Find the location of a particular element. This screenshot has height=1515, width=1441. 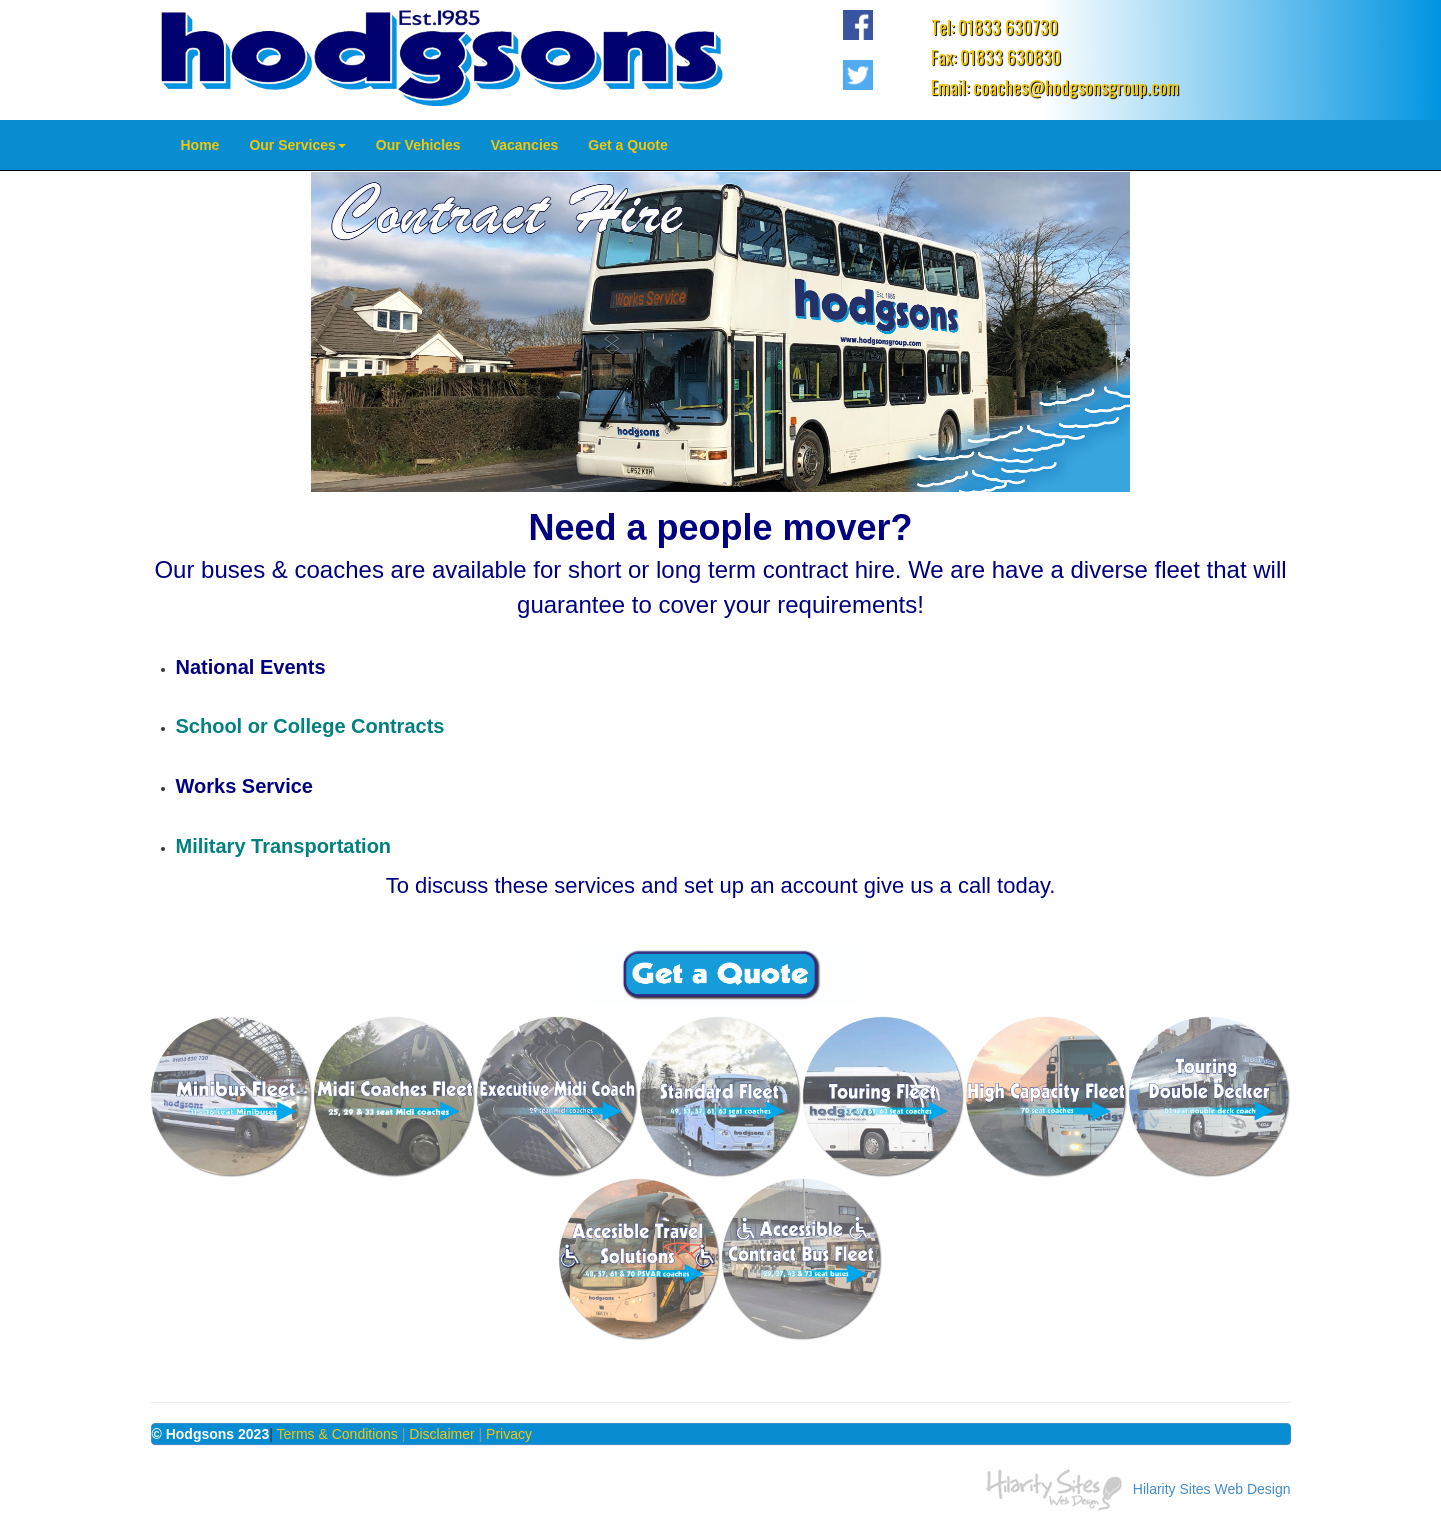

Hilarity Sites Web Design is located at coordinates (1212, 1488).